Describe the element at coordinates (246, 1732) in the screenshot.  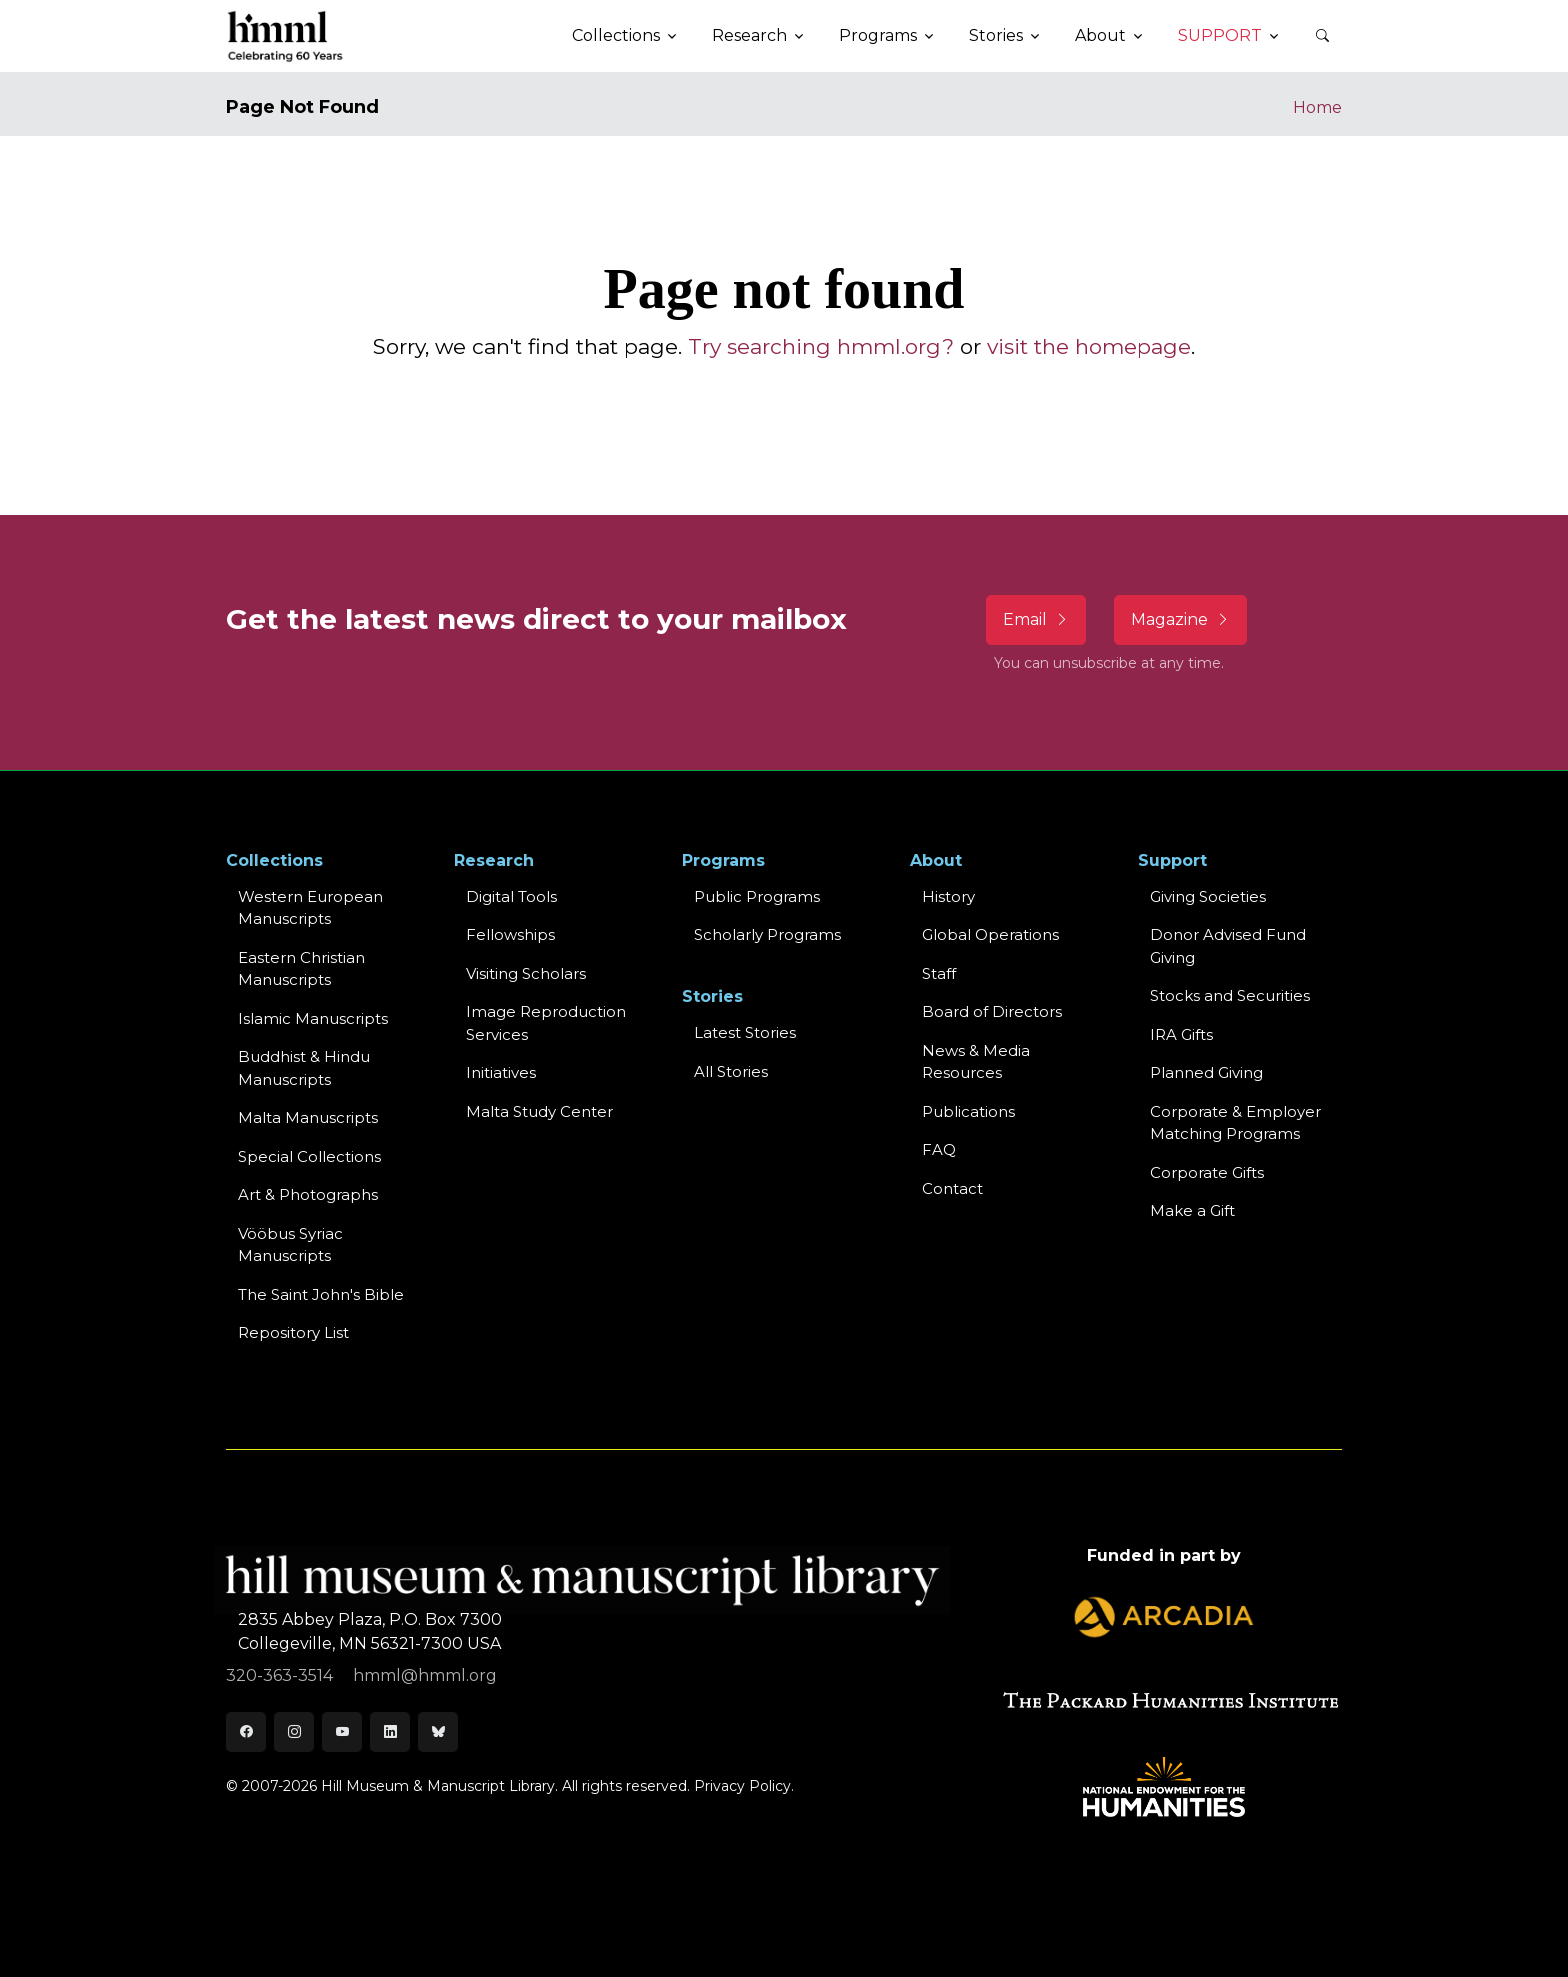
I see `[Facebook]` at that location.